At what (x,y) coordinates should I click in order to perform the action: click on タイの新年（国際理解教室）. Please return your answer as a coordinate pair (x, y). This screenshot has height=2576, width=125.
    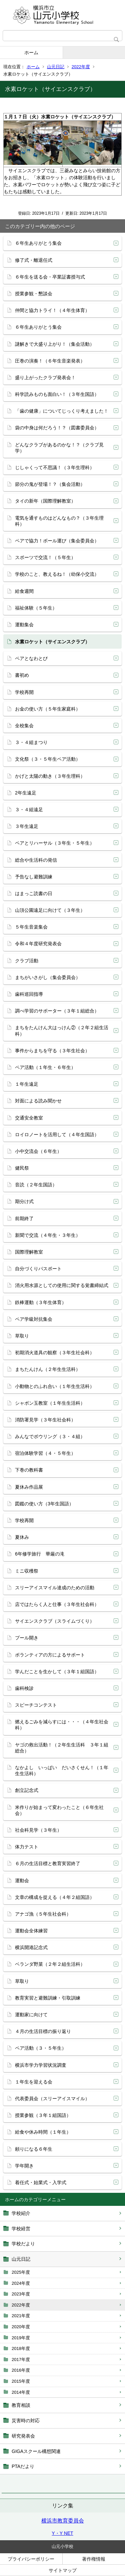
    Looking at the image, I should click on (45, 501).